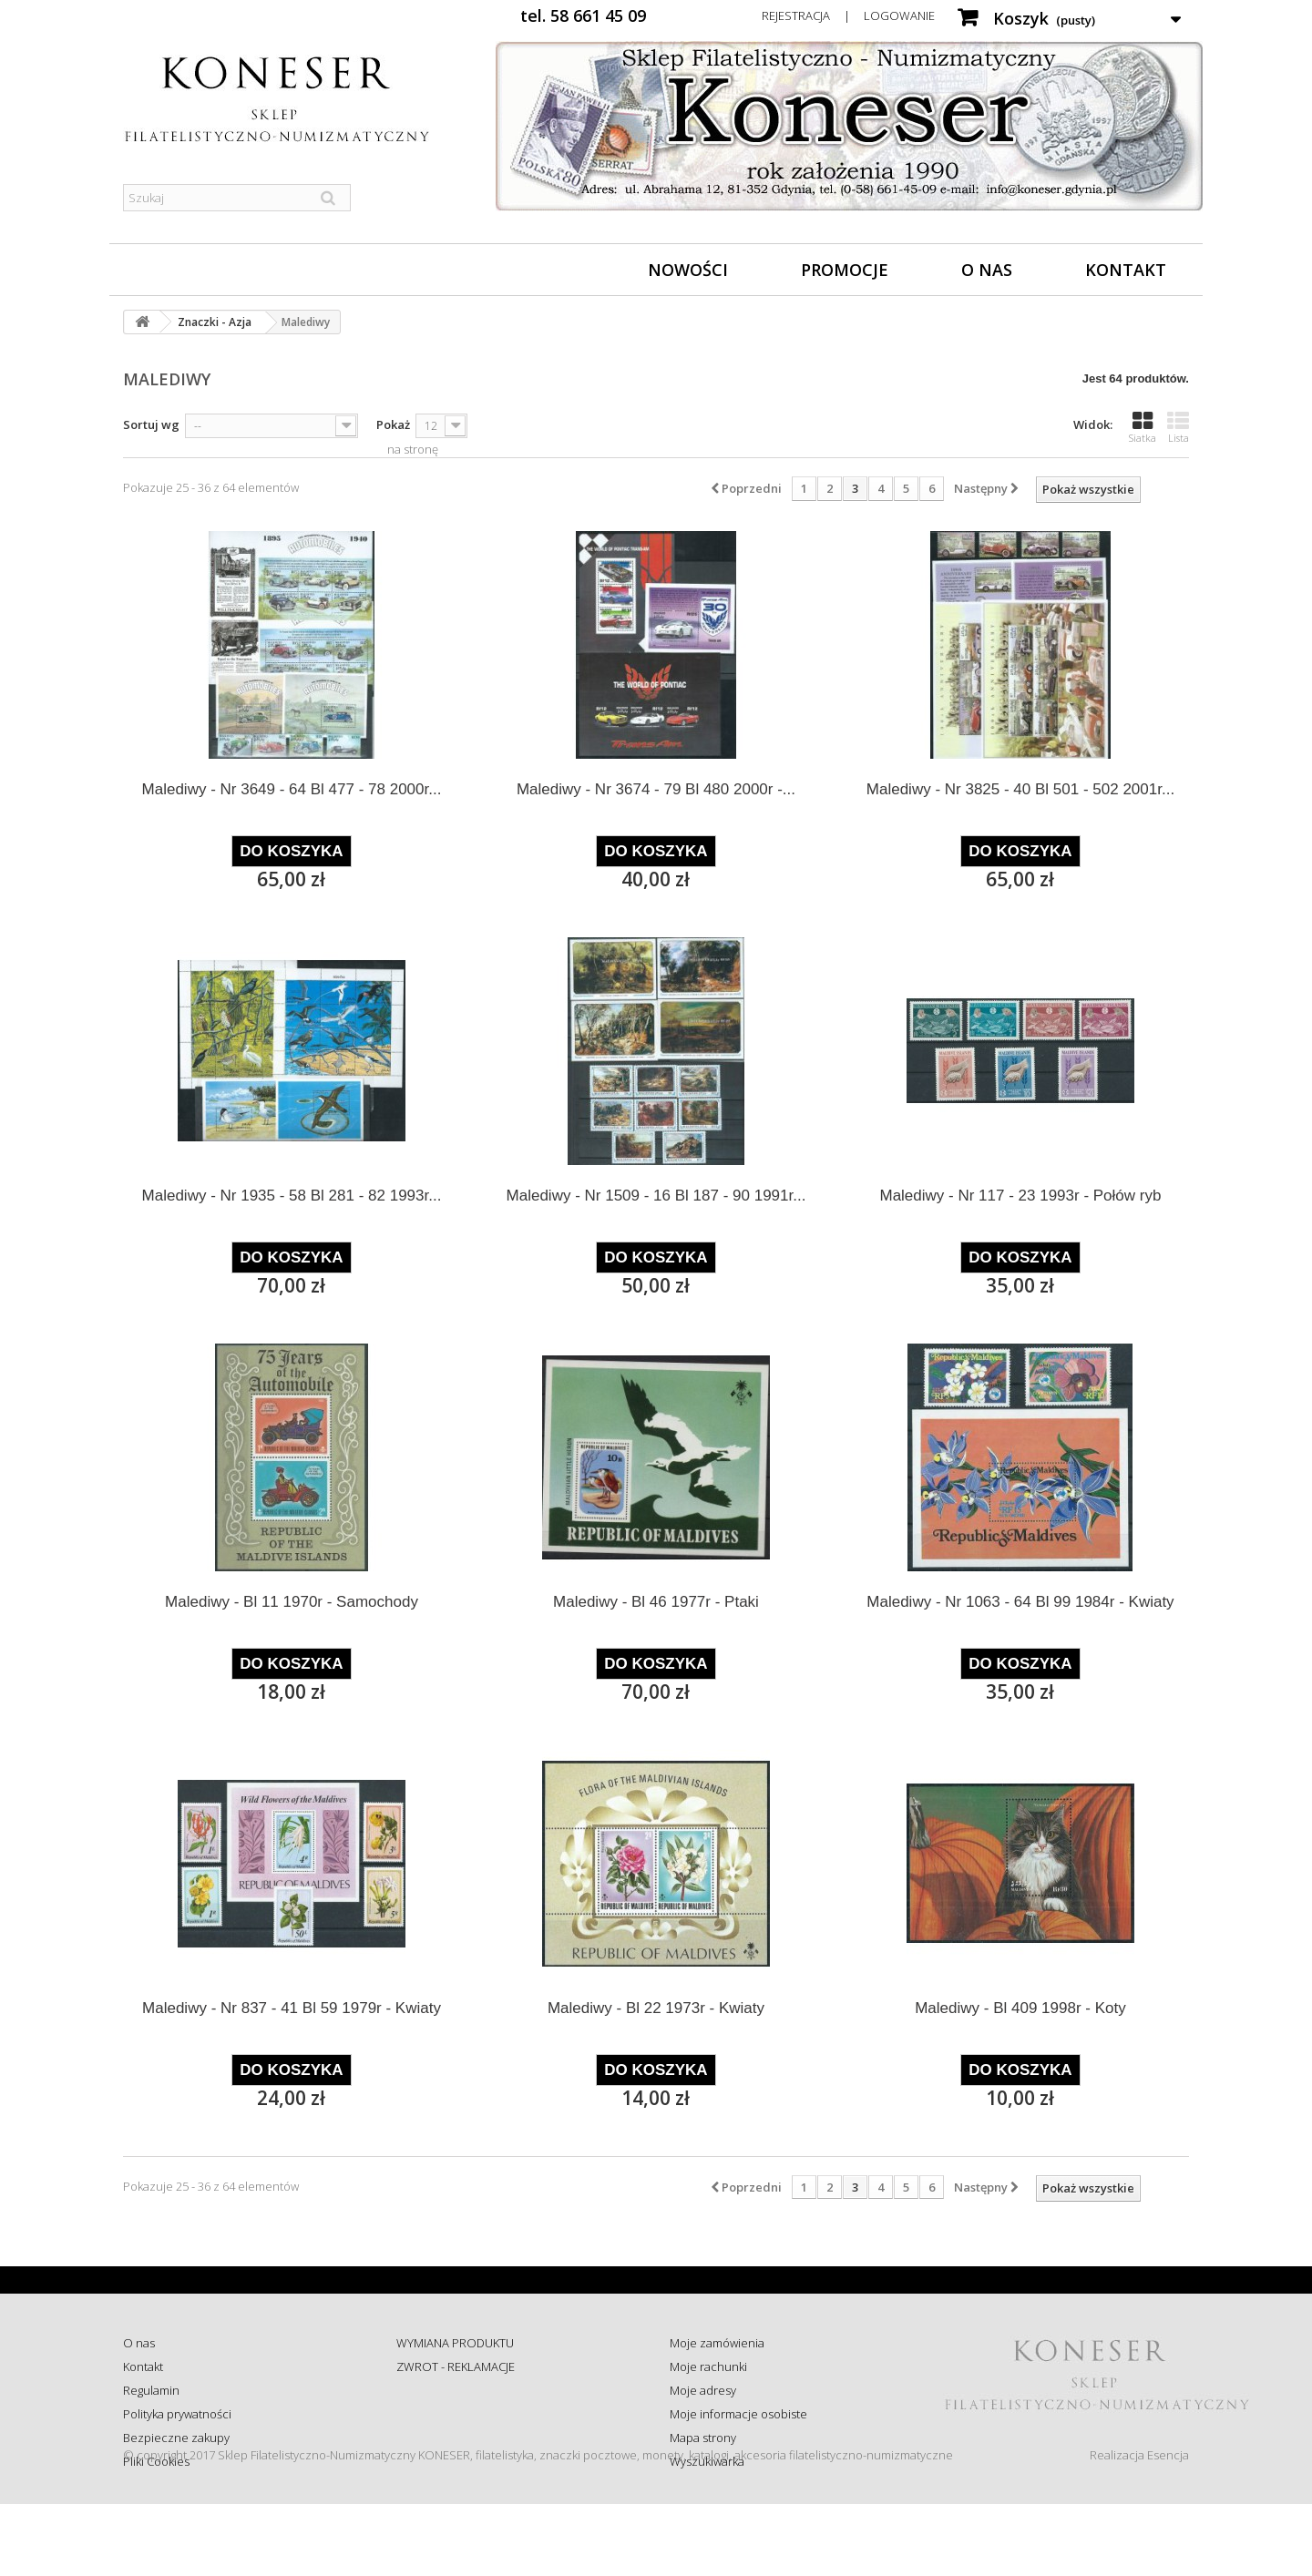 The image size is (1312, 2576). I want to click on Moje informacje osobiste, so click(738, 2414).